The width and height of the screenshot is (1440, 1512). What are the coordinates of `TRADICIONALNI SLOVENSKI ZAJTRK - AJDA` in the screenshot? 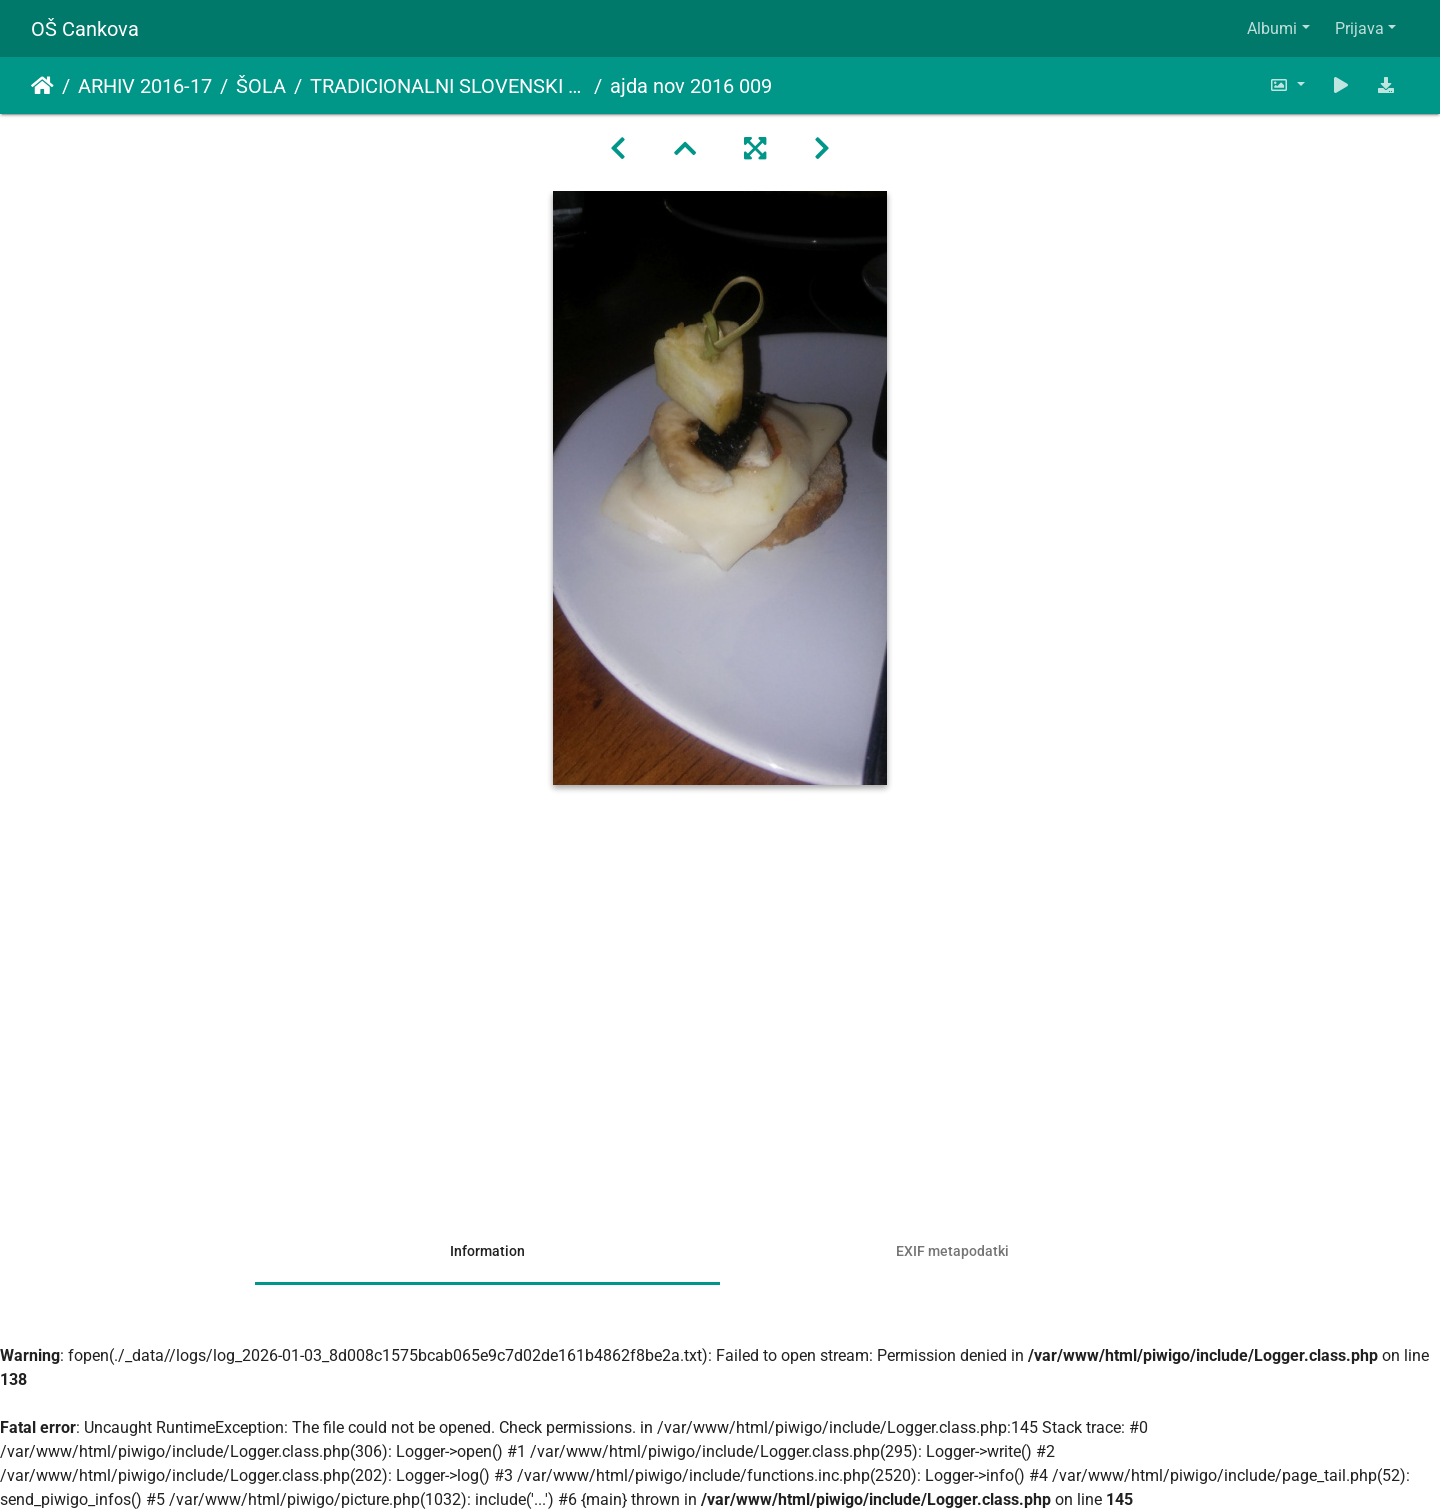 It's located at (448, 86).